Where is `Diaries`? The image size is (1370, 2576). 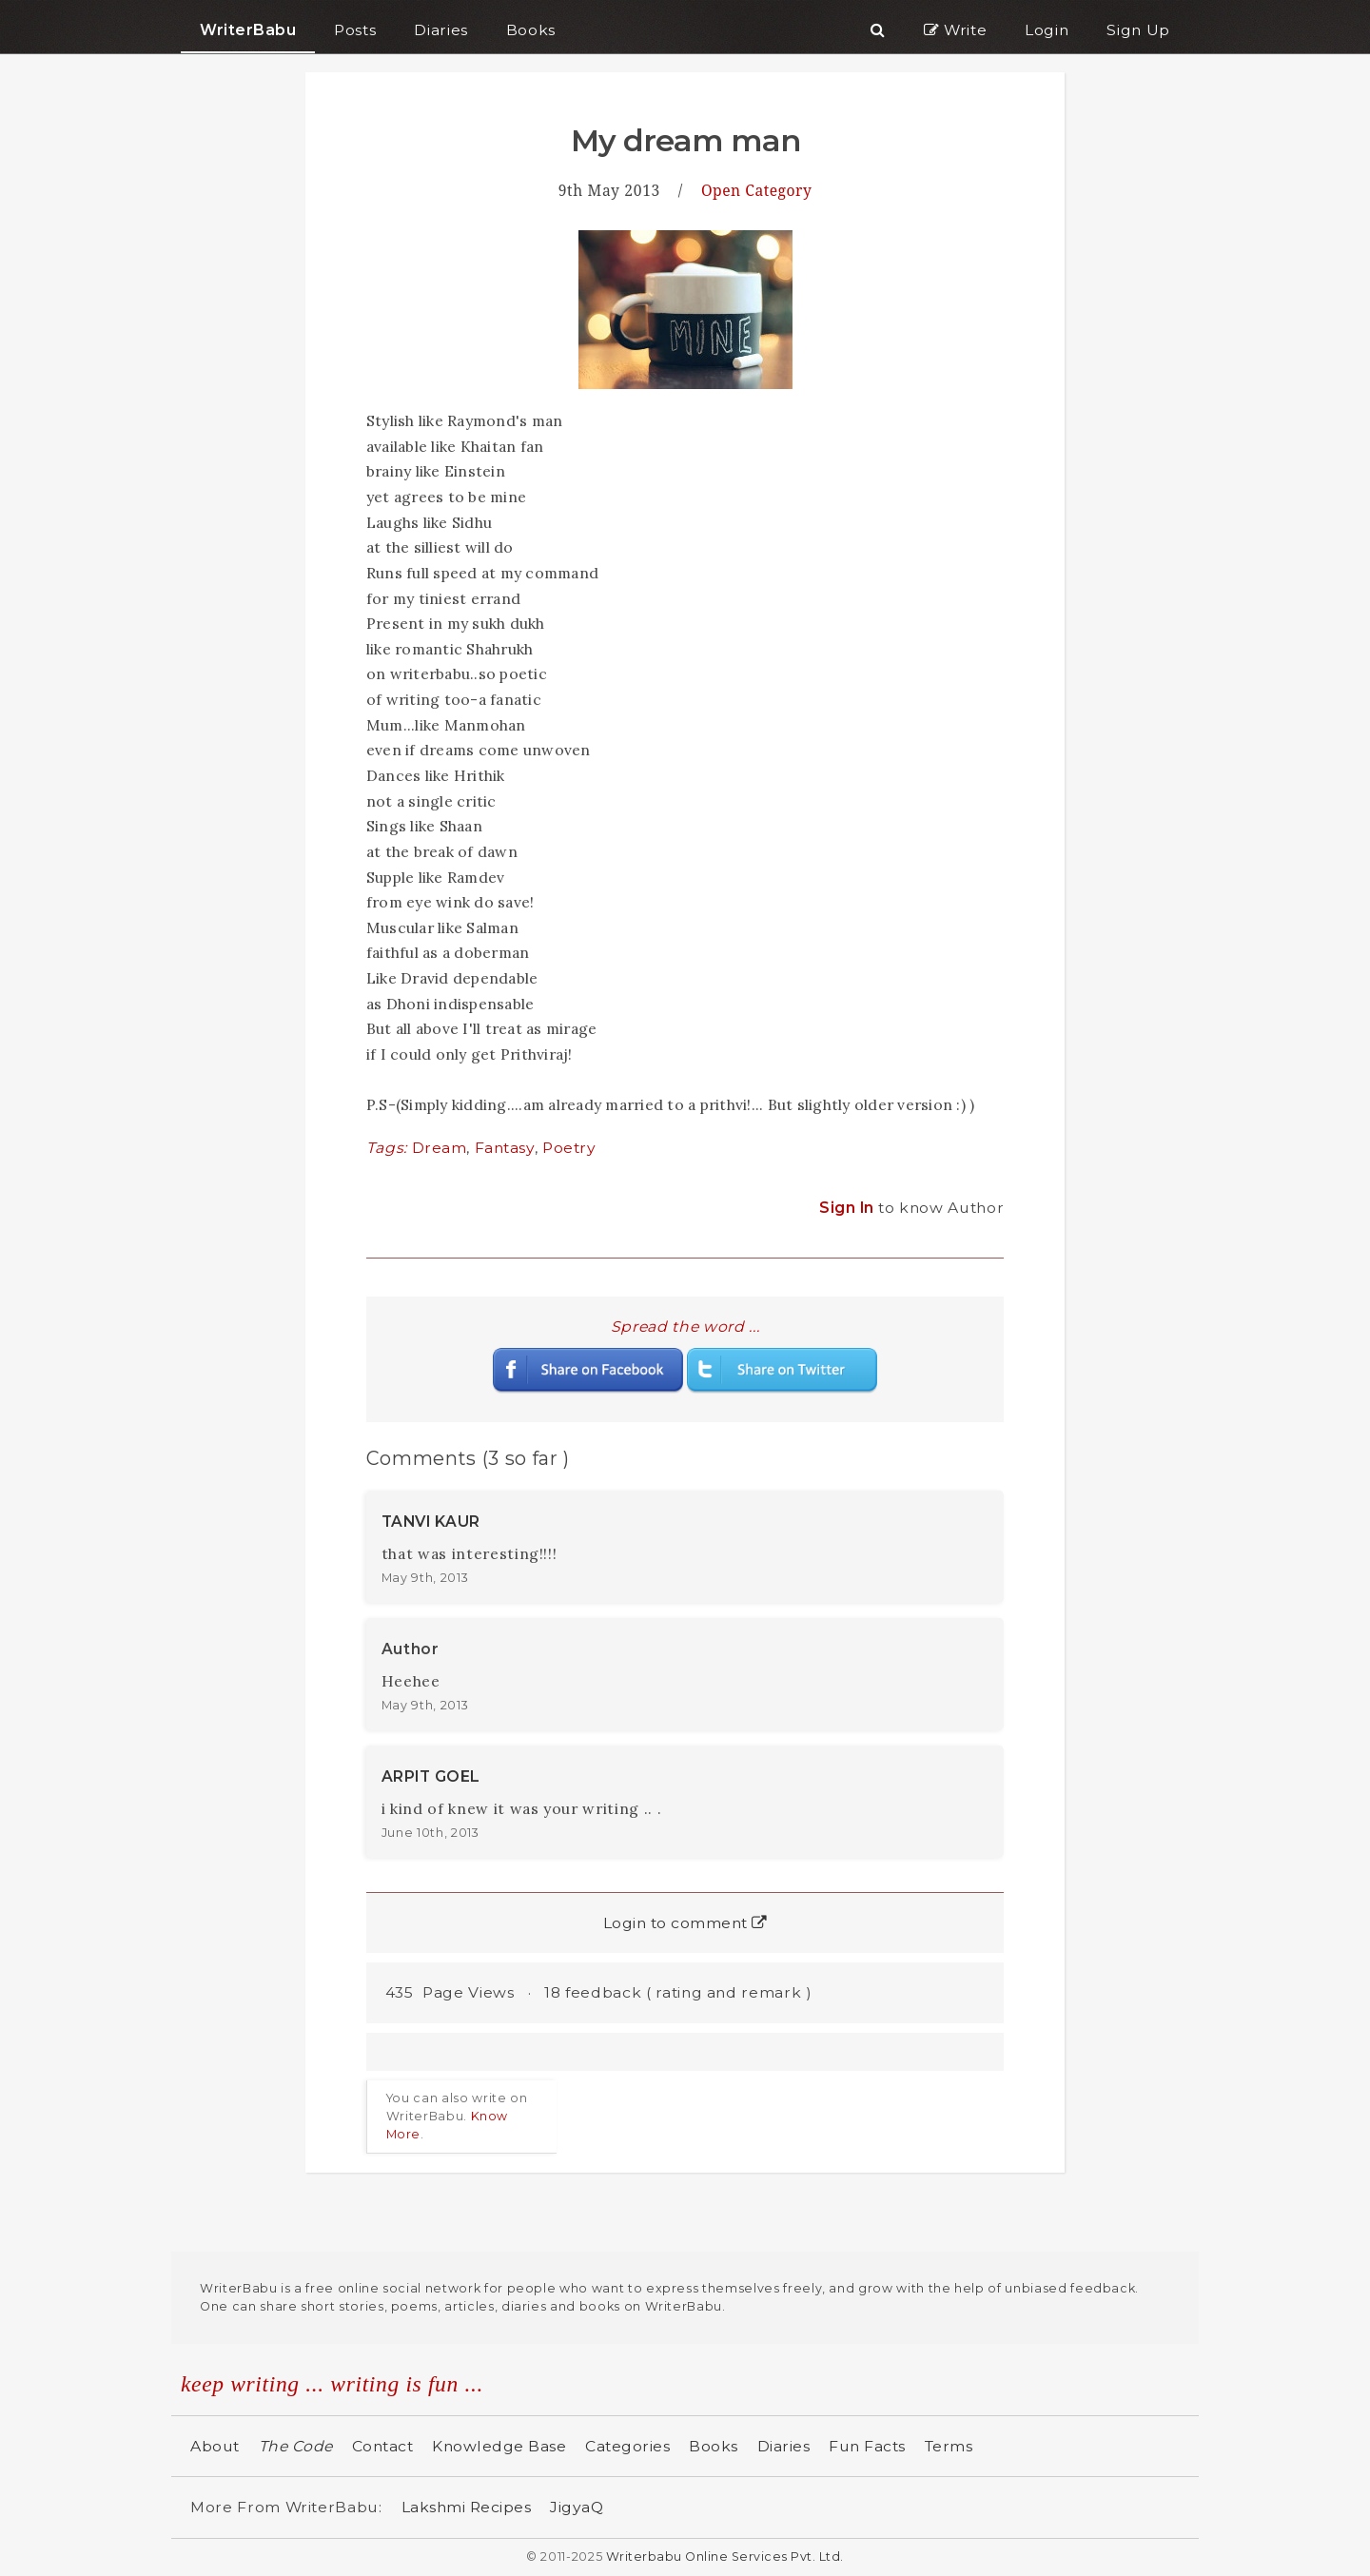 Diaries is located at coordinates (784, 2446).